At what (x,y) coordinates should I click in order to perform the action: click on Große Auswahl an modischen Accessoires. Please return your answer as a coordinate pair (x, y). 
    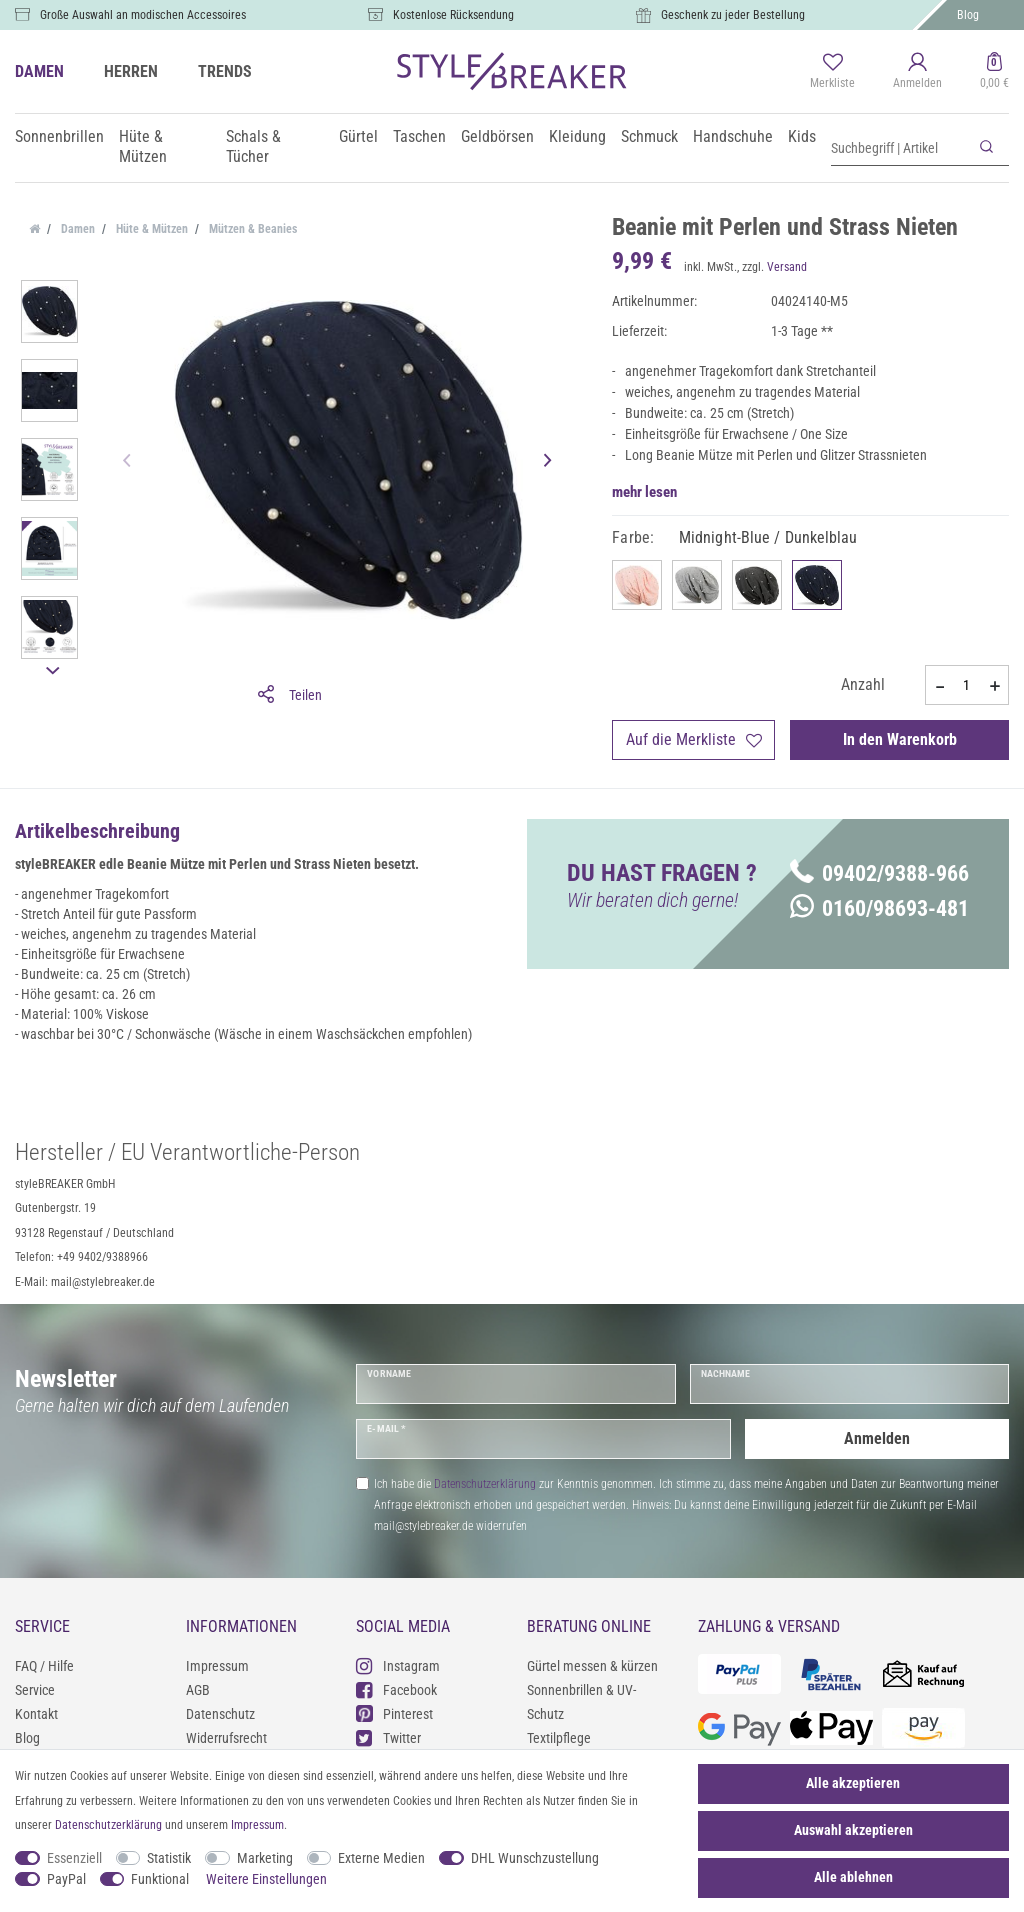
    Looking at the image, I should click on (143, 15).